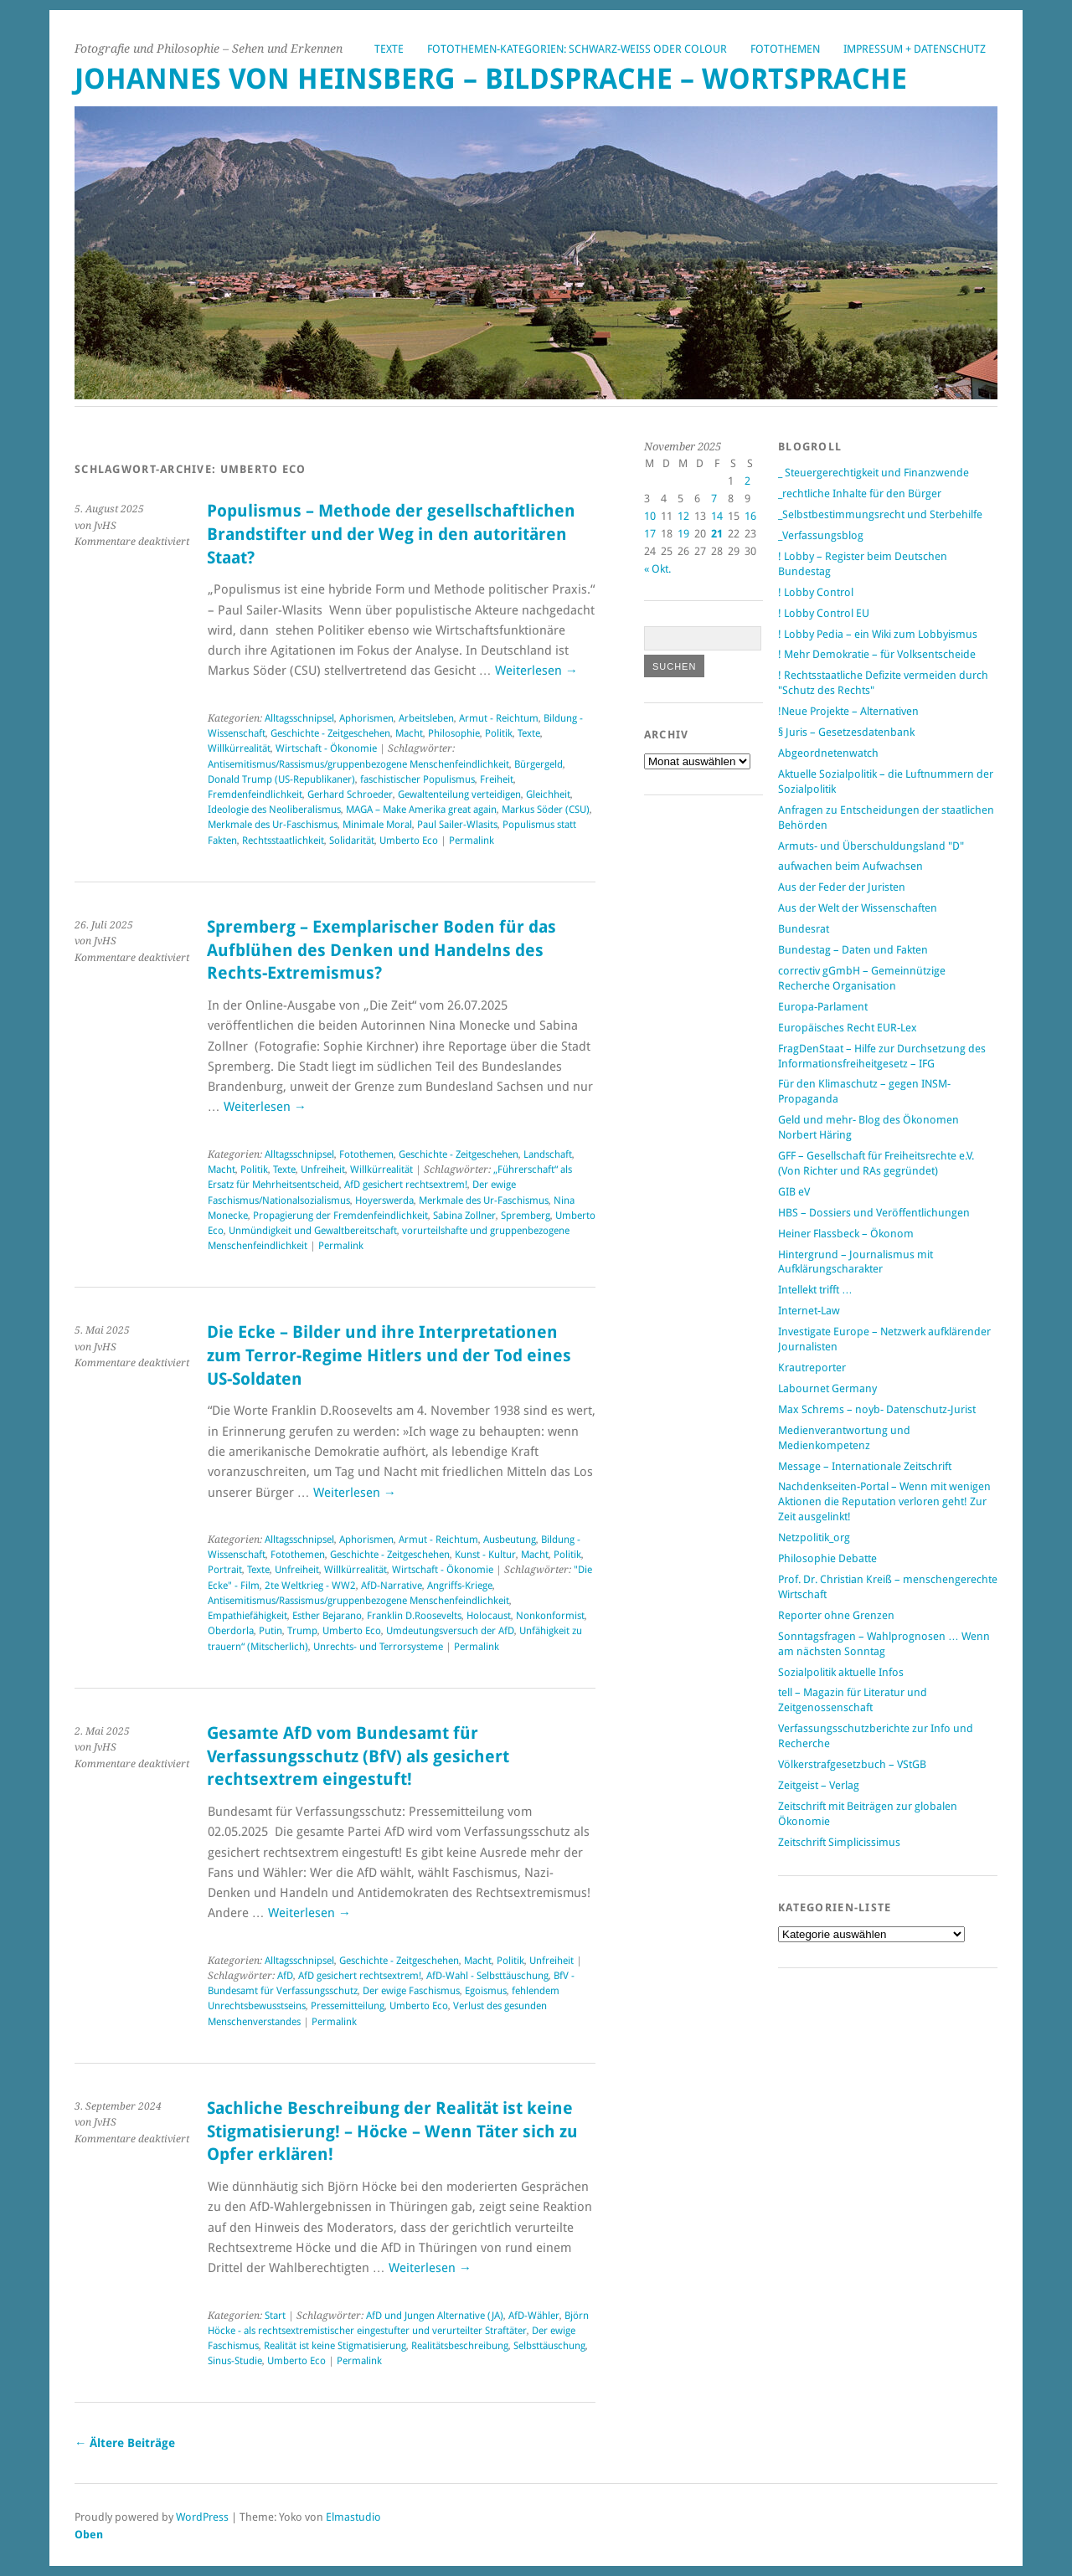 The image size is (1072, 2576). Describe the element at coordinates (326, 748) in the screenshot. I see `Wirtschaft - Ökonomie` at that location.